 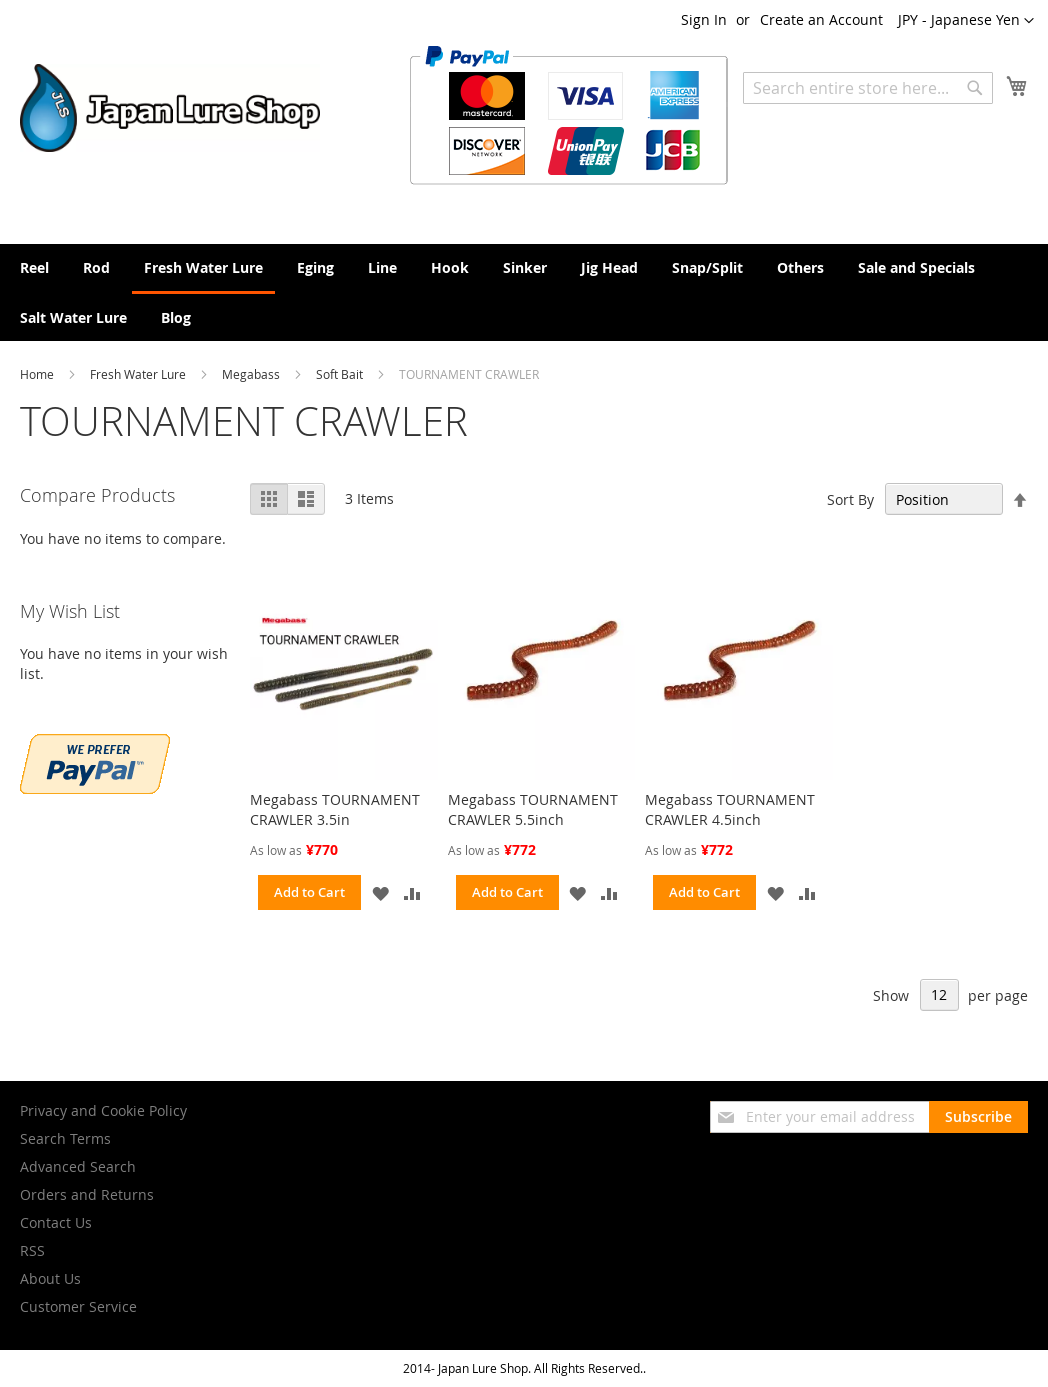 What do you see at coordinates (966, 21) in the screenshot?
I see `[button]` at bounding box center [966, 21].